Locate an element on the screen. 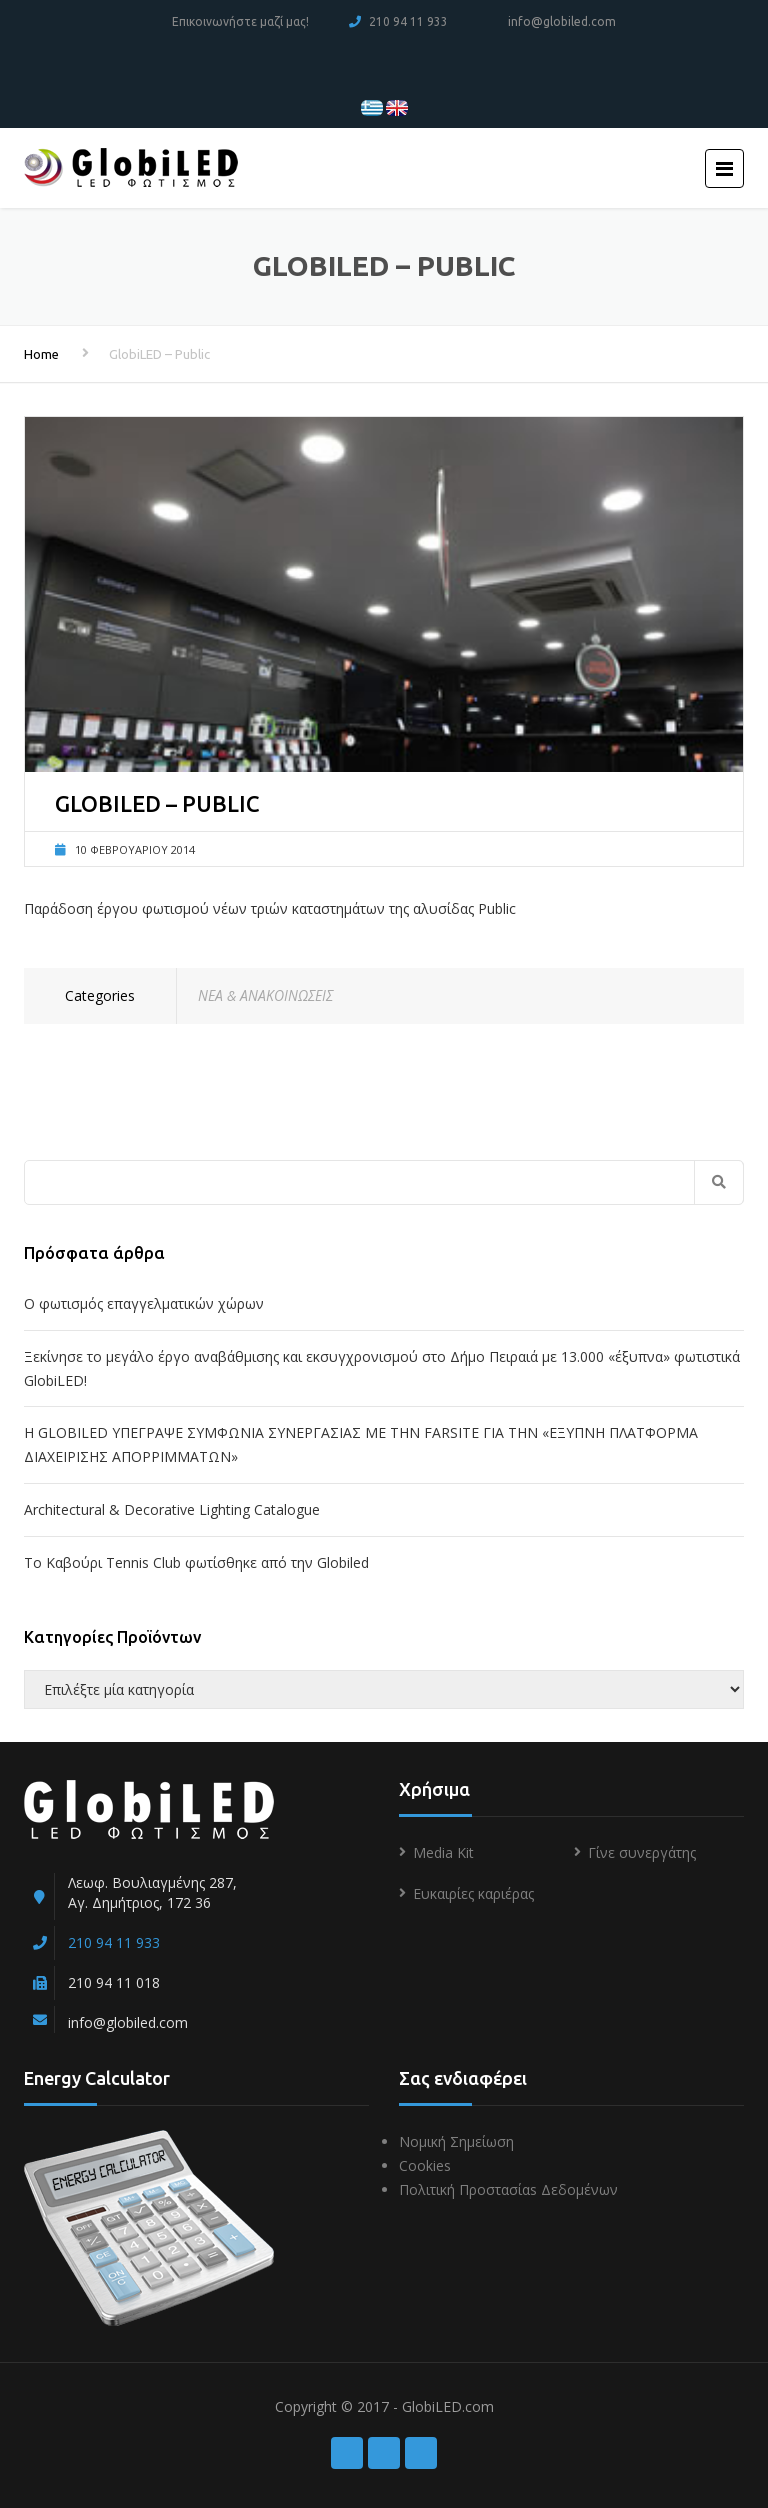 This screenshot has width=768, height=2508. Cookies is located at coordinates (425, 2165).